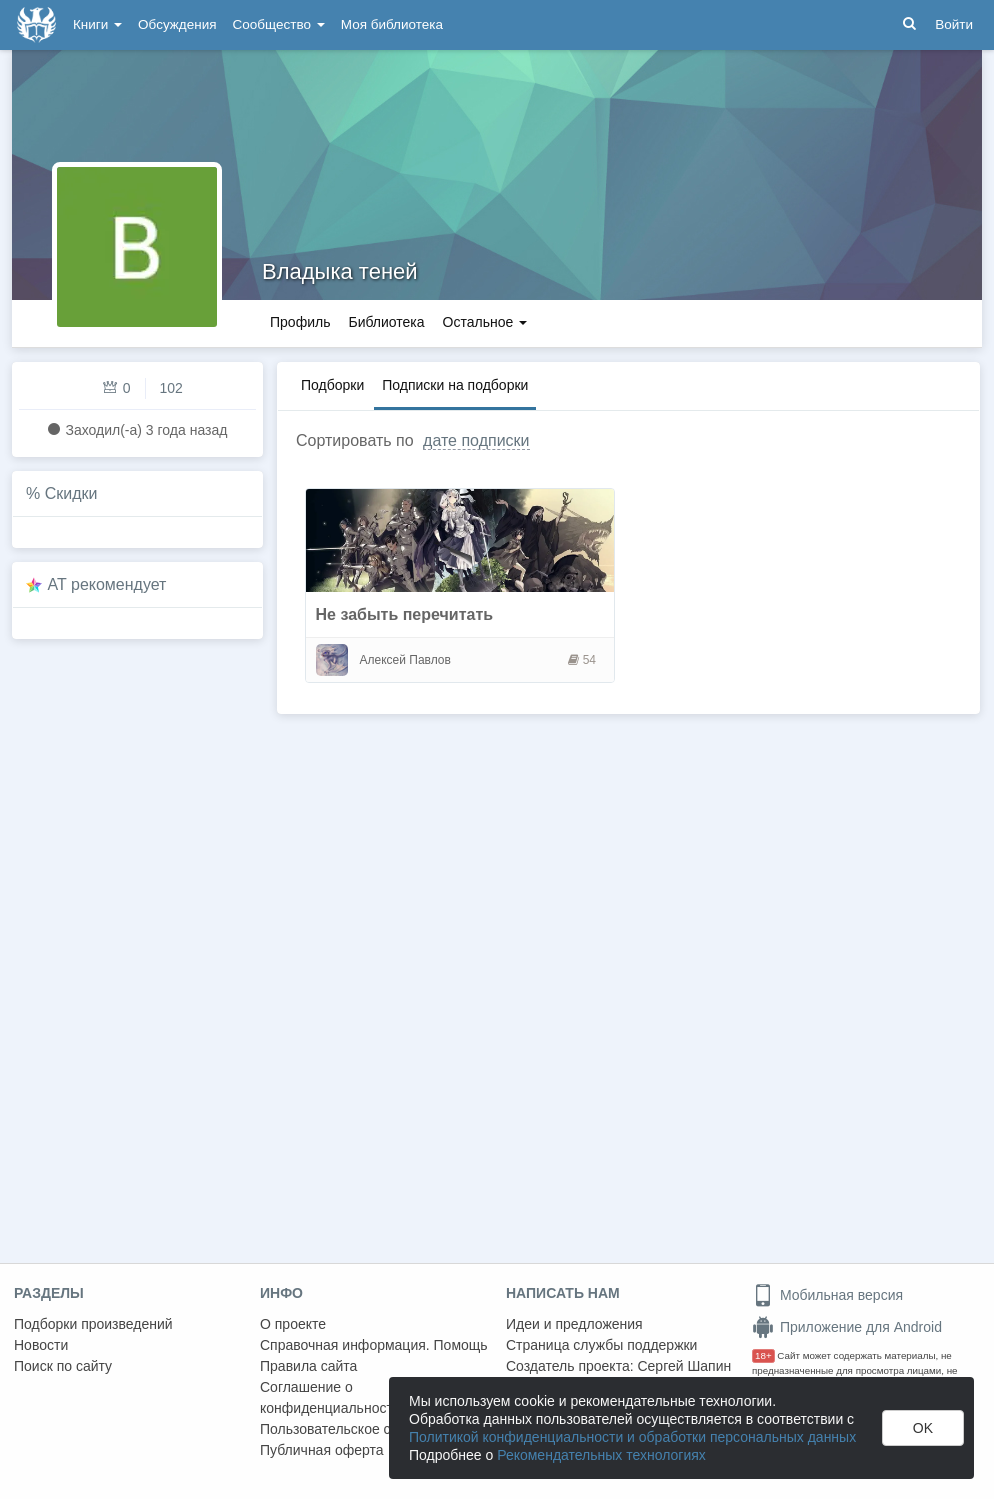 This screenshot has height=1499, width=994. Describe the element at coordinates (405, 660) in the screenshot. I see `Алексей Павлов` at that location.